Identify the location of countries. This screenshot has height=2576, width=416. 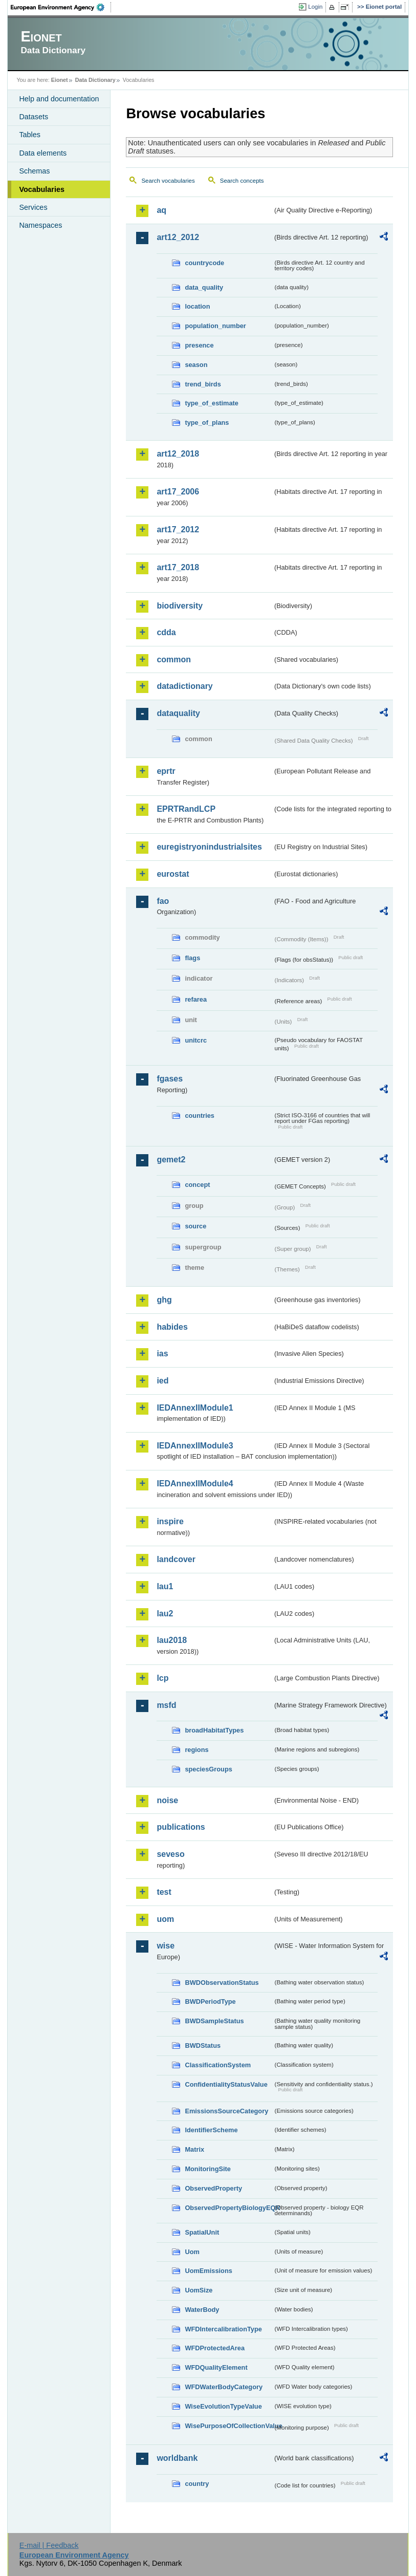
(199, 1115).